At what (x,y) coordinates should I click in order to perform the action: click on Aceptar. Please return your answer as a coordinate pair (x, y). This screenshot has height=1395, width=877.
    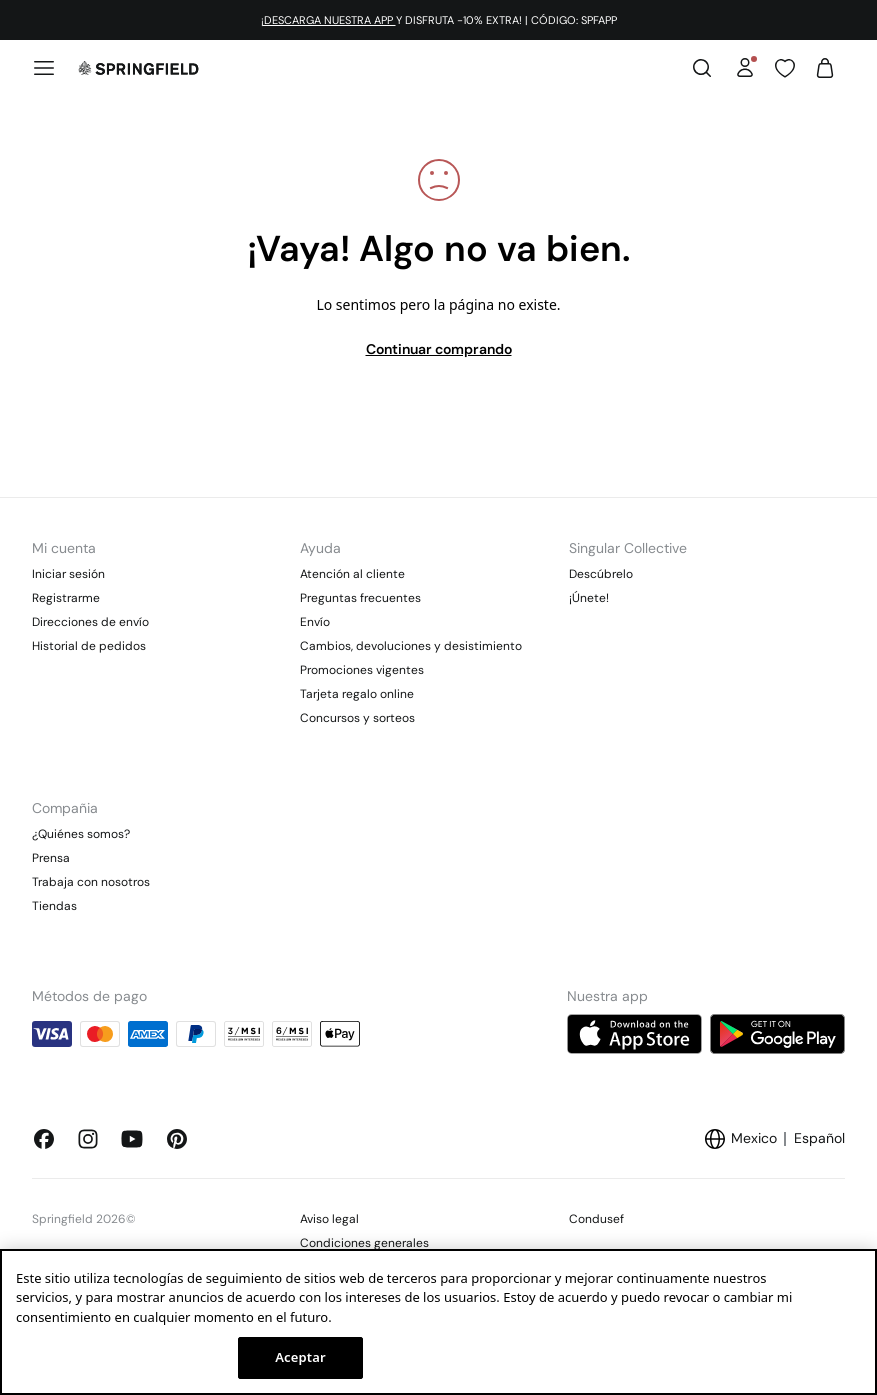
    Looking at the image, I should click on (300, 1357).